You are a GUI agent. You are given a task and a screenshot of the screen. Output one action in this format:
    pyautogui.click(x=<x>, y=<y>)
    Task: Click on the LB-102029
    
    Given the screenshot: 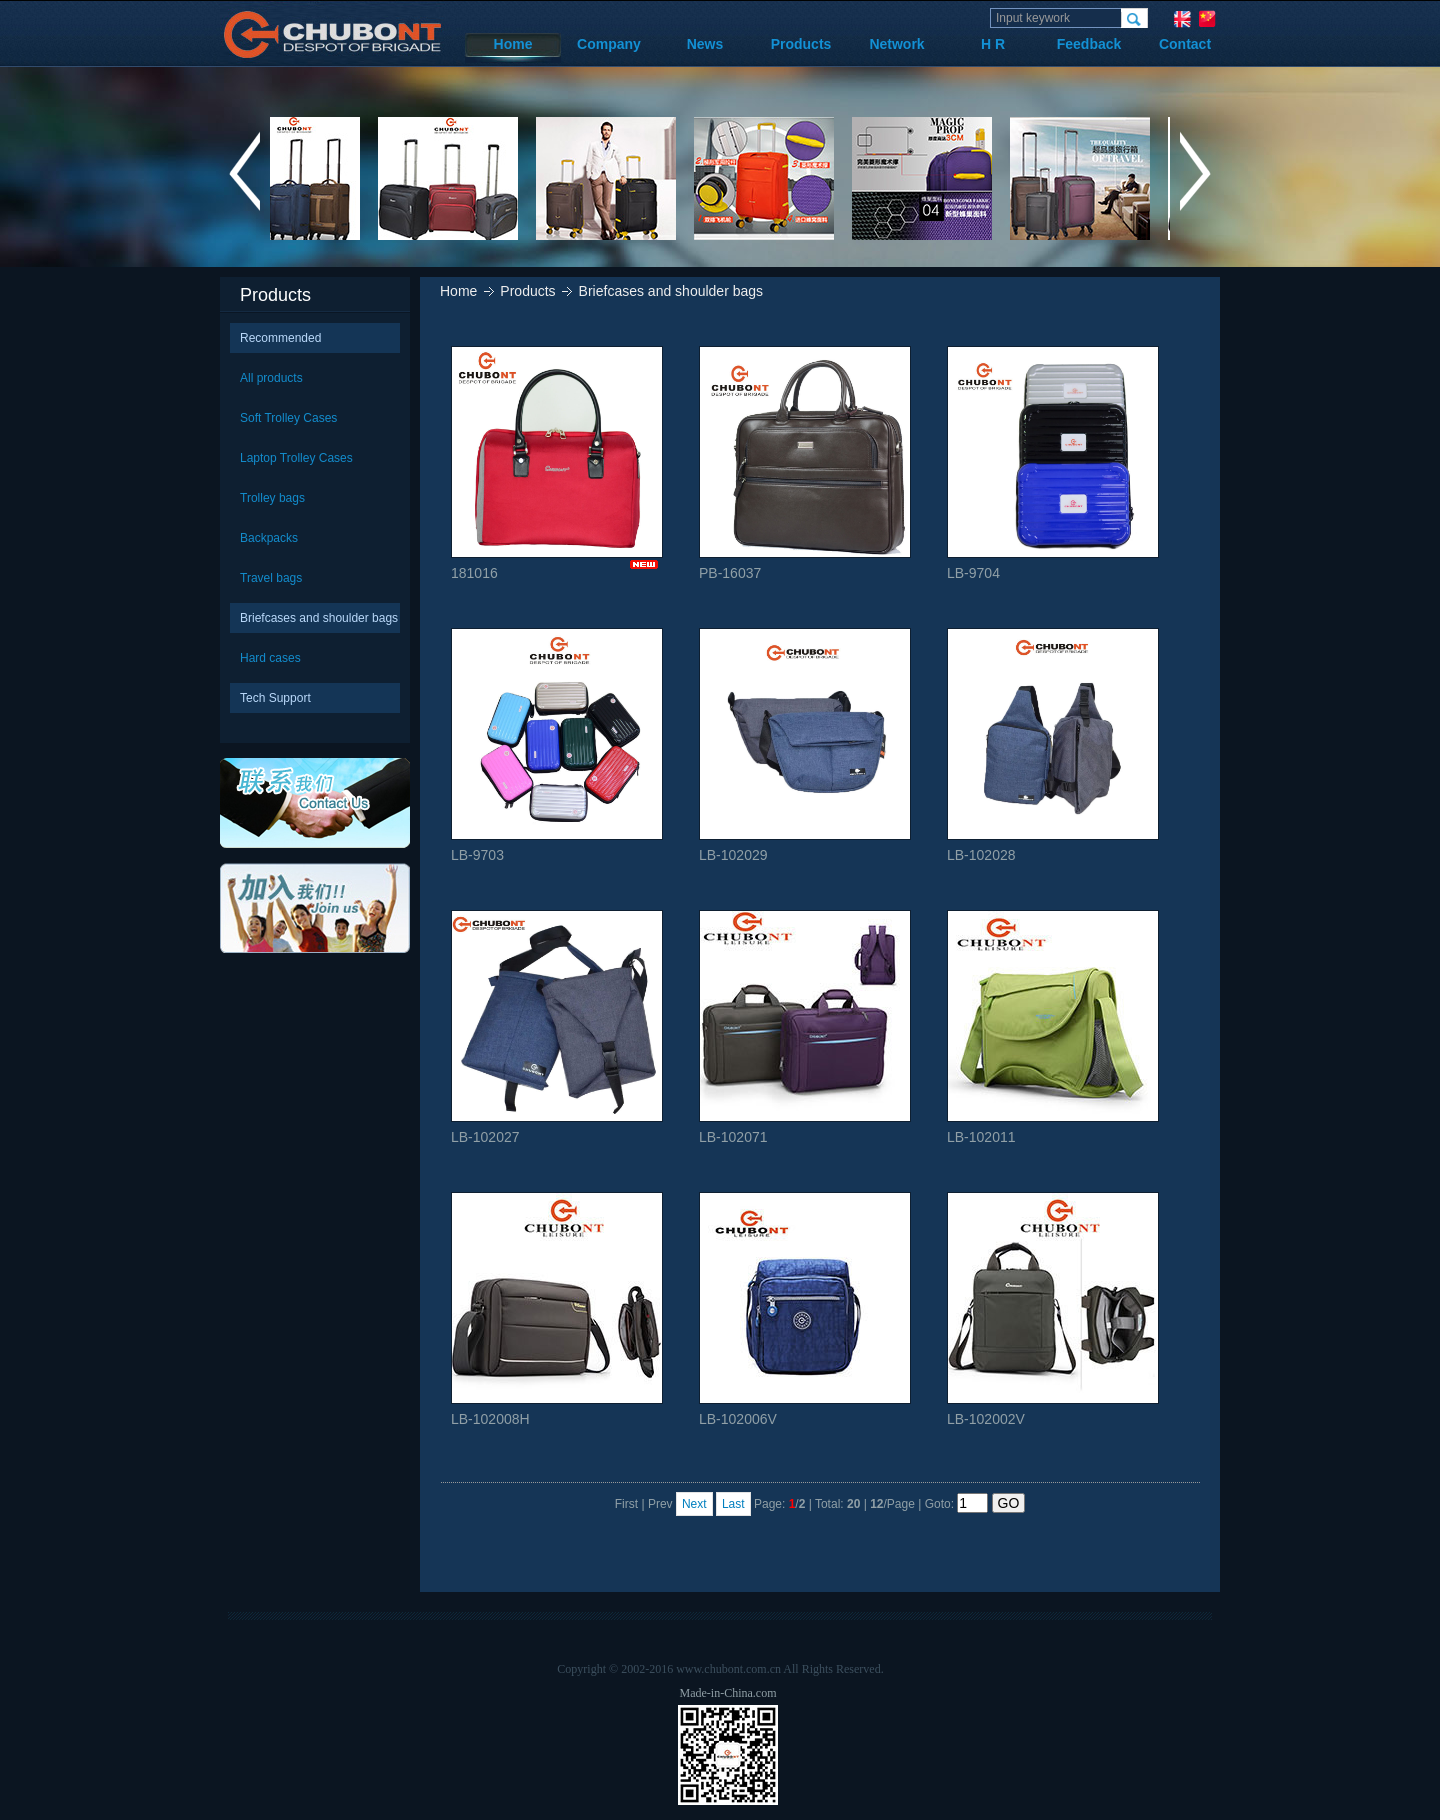 What is the action you would take?
    pyautogui.click(x=805, y=745)
    